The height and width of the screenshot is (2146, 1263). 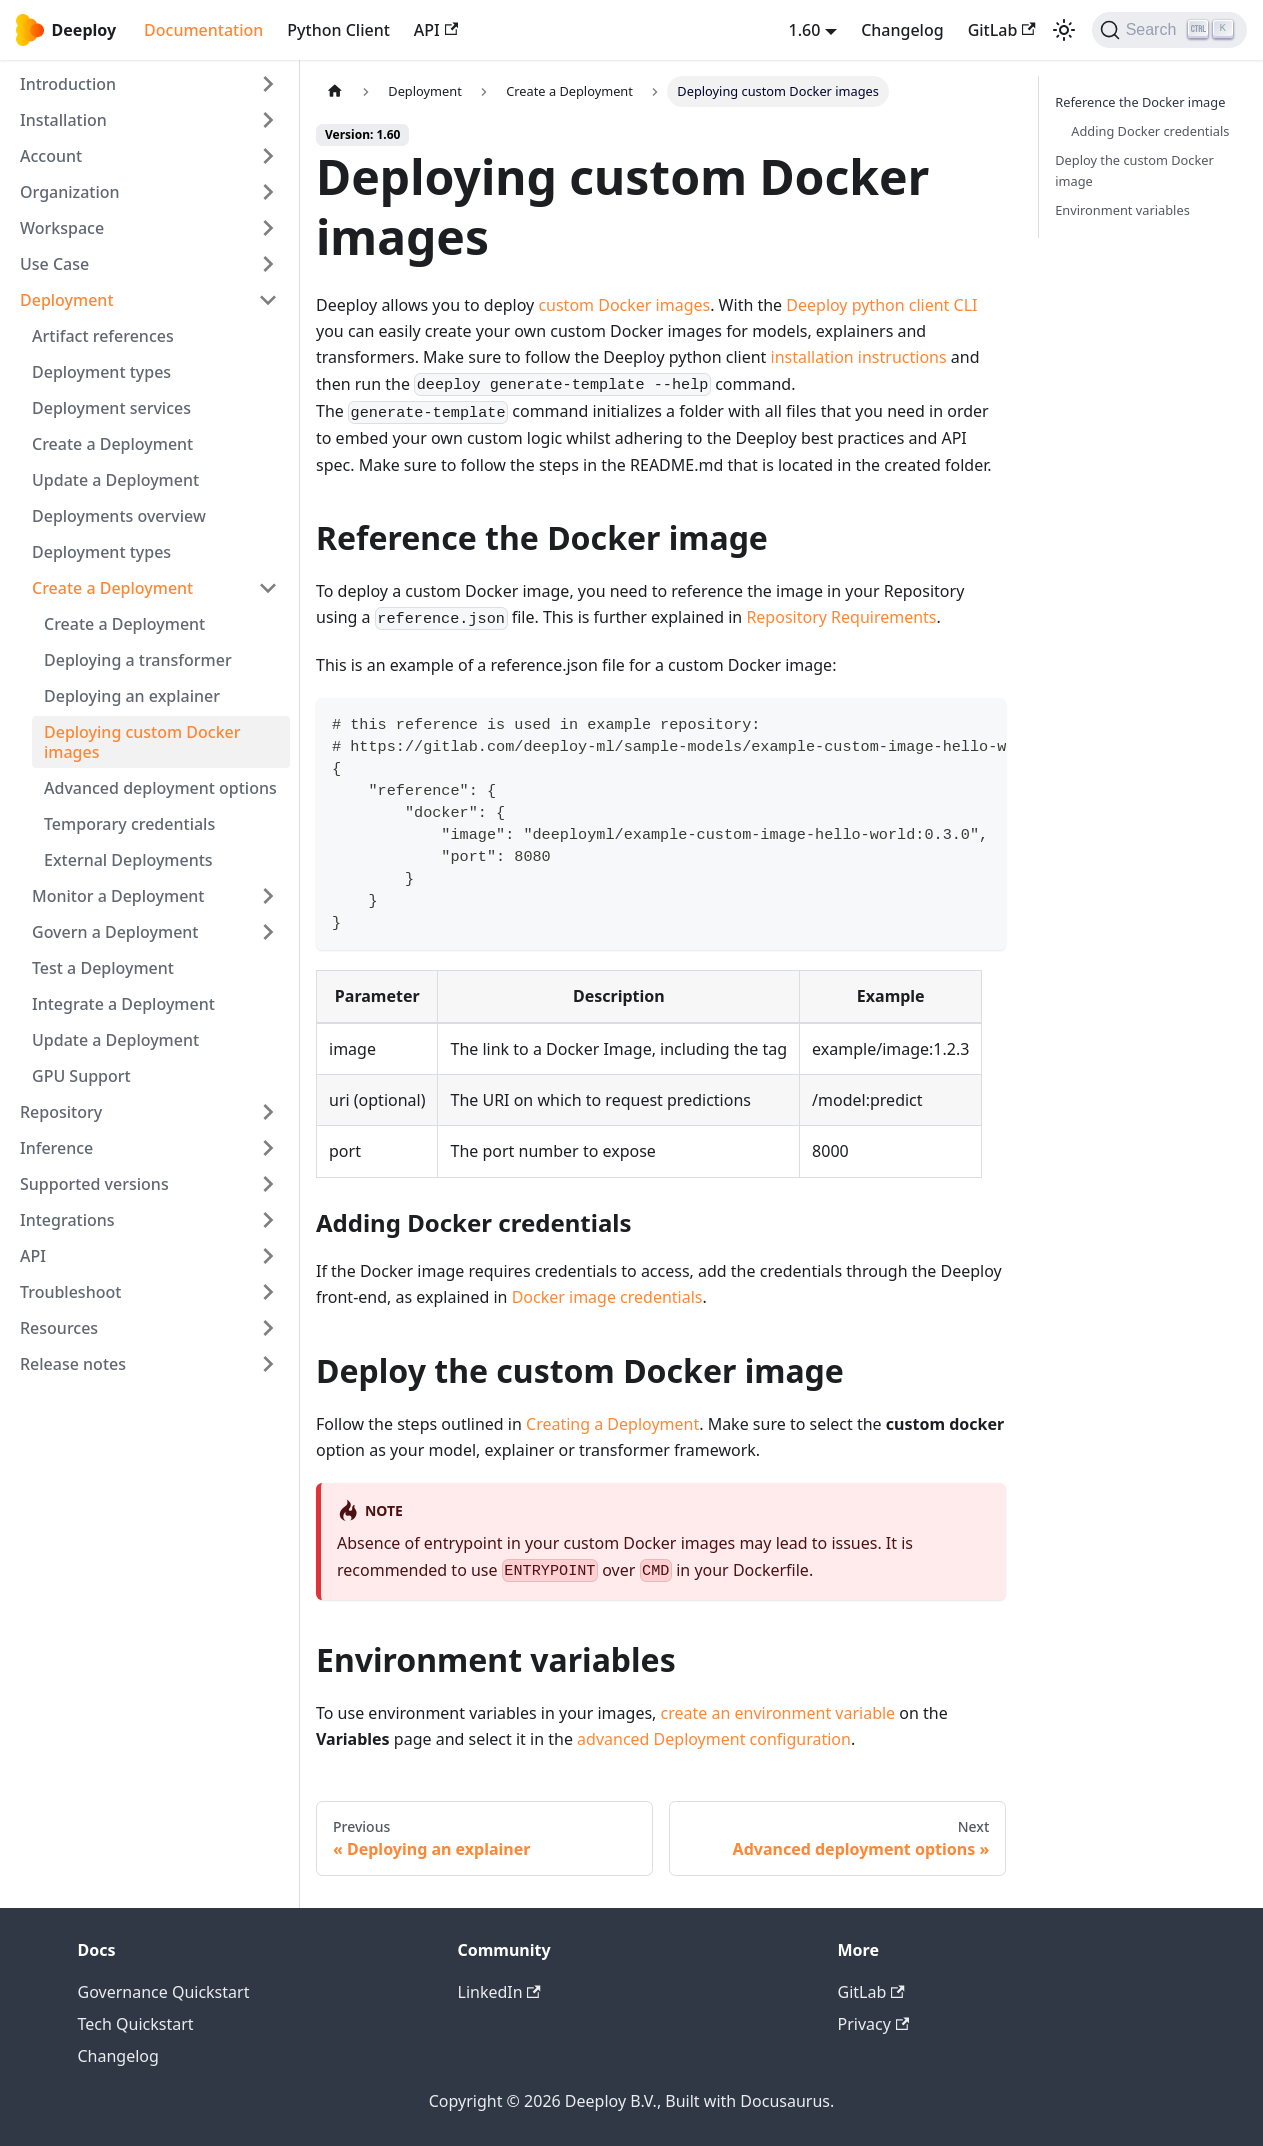 What do you see at coordinates (51, 156) in the screenshot?
I see `Account [button]` at bounding box center [51, 156].